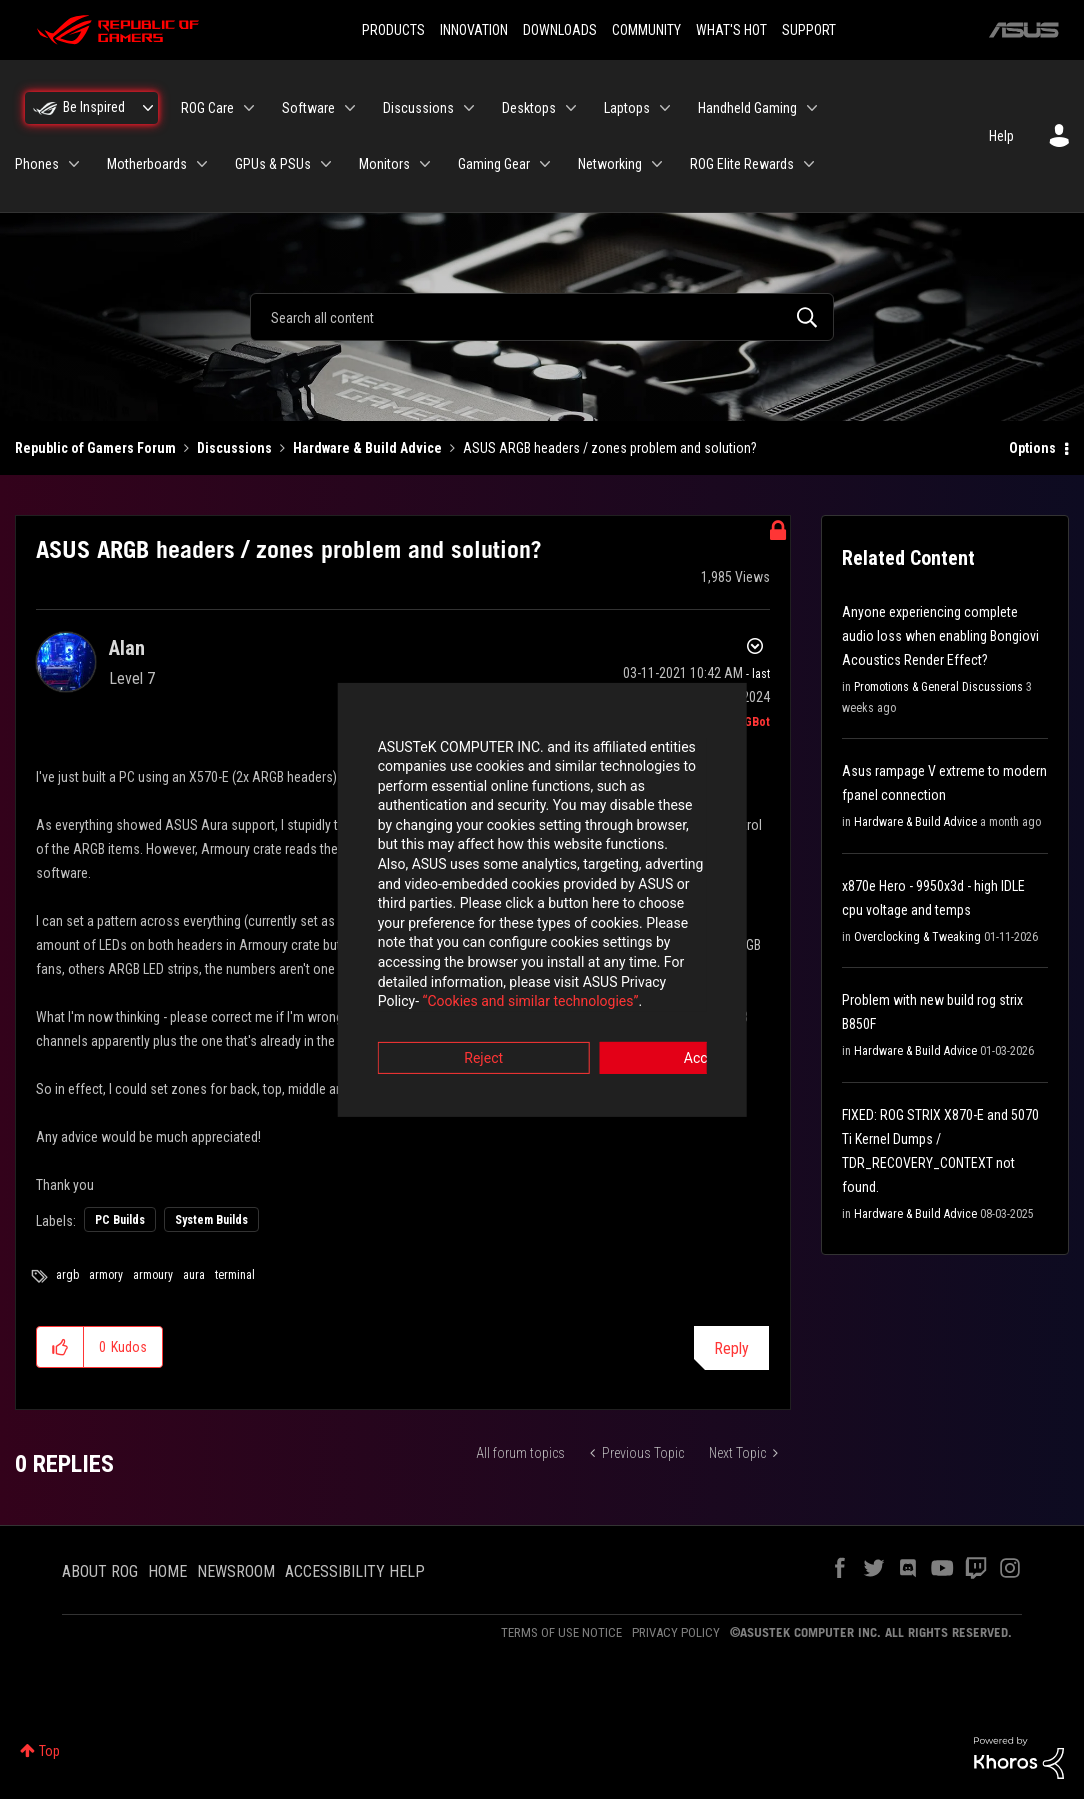  What do you see at coordinates (610, 164) in the screenshot?
I see `Networking [menuitem]` at bounding box center [610, 164].